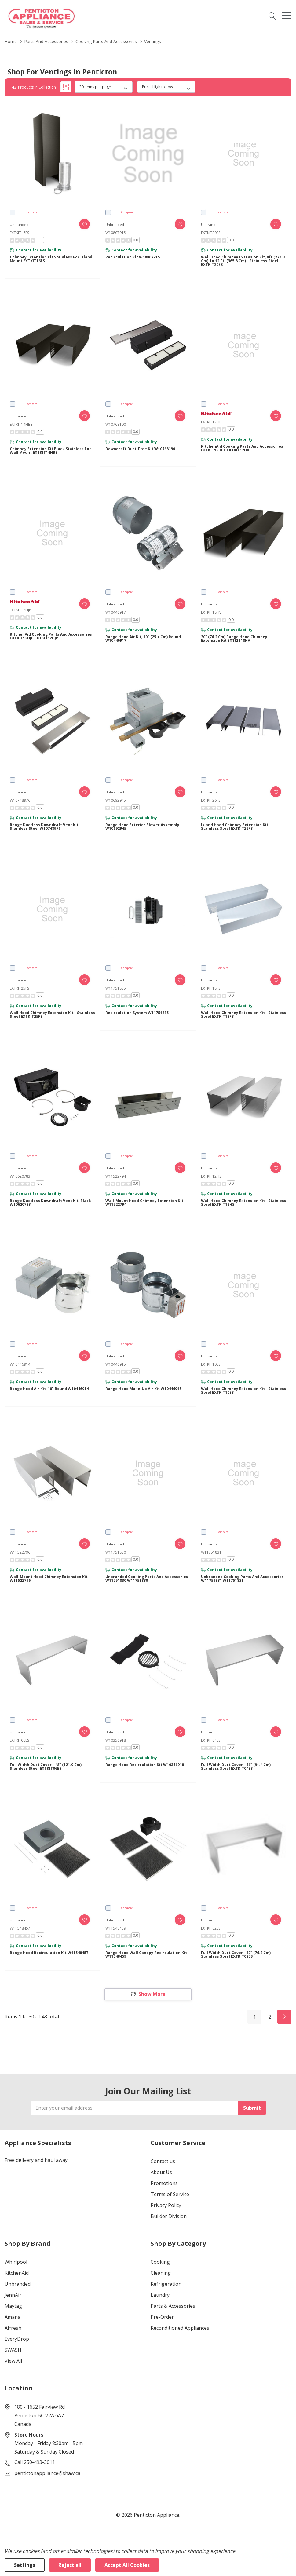 This screenshot has height=2576, width=296. I want to click on SWASH, so click(13, 2350).